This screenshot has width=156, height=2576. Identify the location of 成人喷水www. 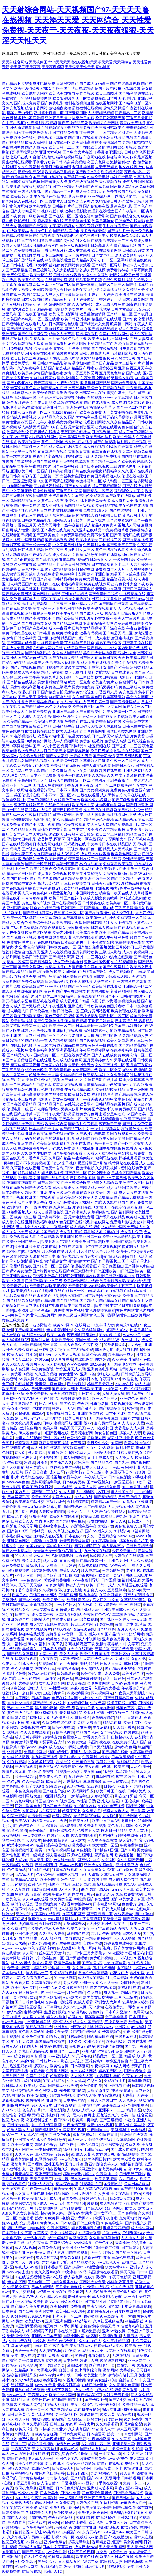
(33, 1335).